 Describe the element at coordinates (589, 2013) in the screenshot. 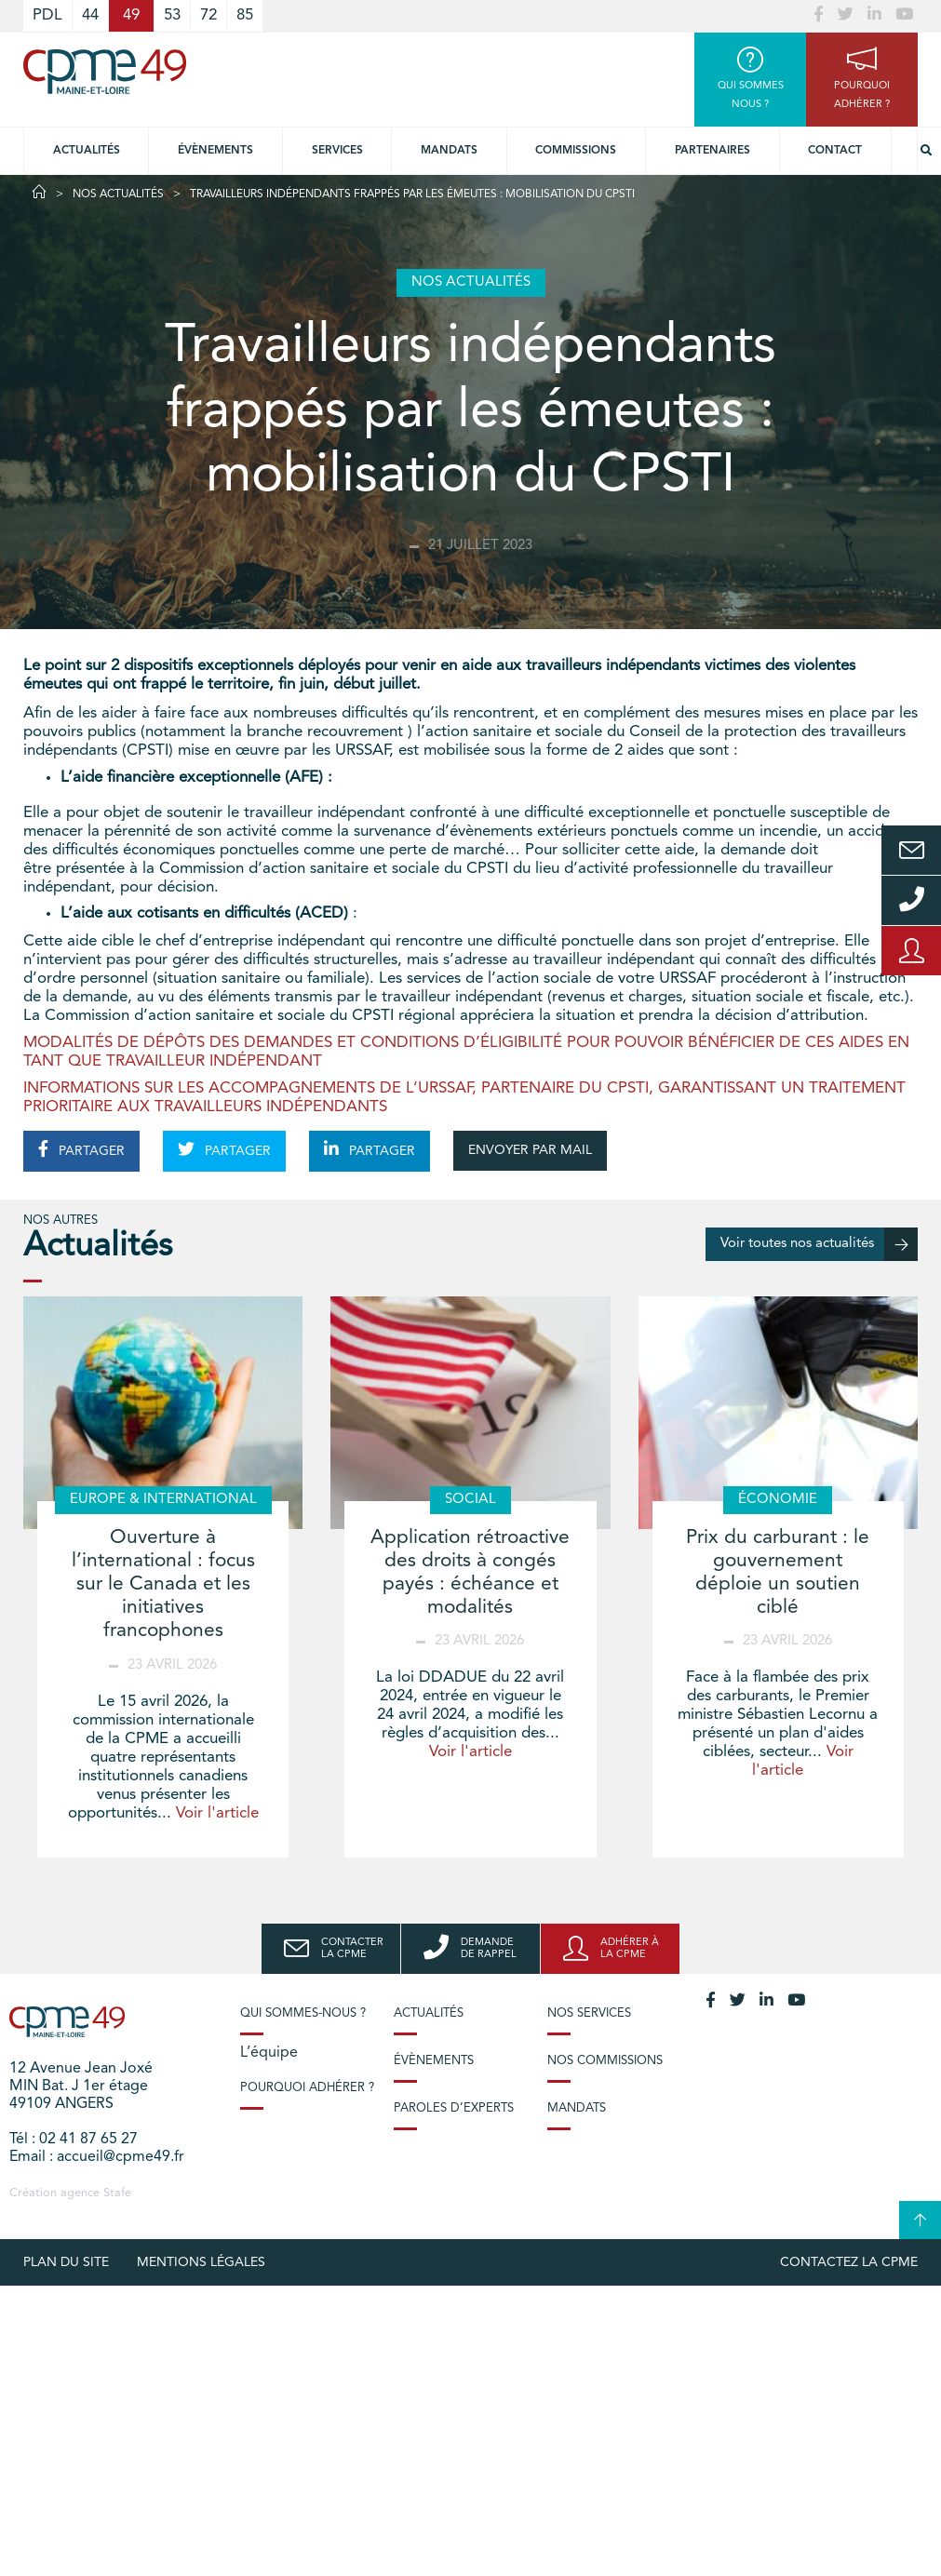

I see `Nos services` at that location.